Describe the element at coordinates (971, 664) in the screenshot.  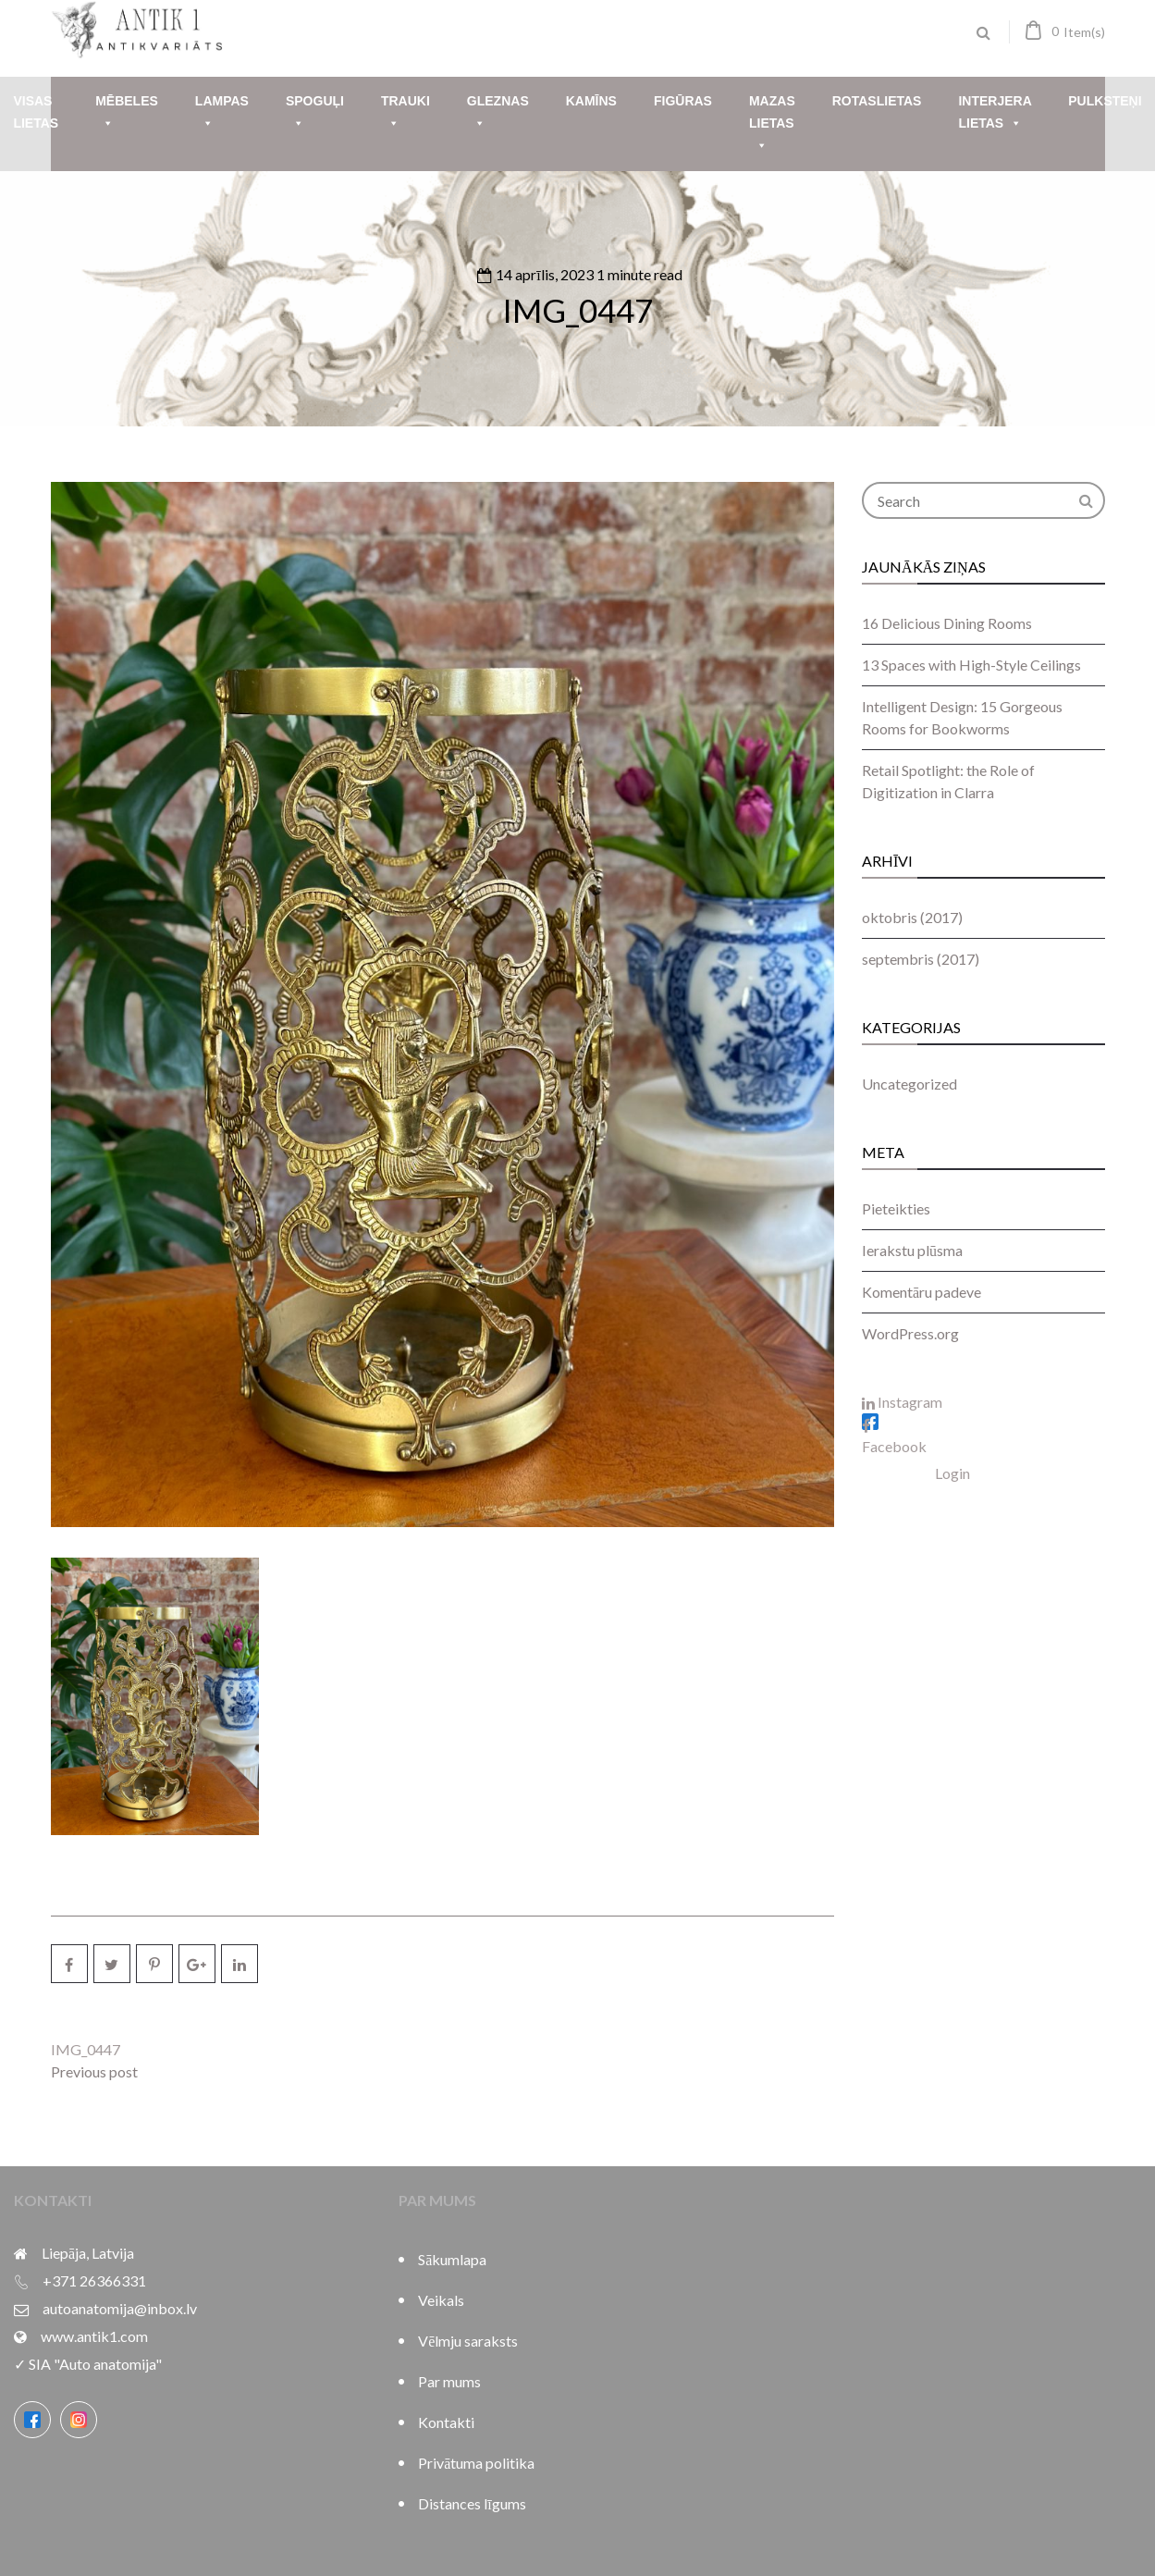
I see `13 Spaces with High-Style Ceilings` at that location.